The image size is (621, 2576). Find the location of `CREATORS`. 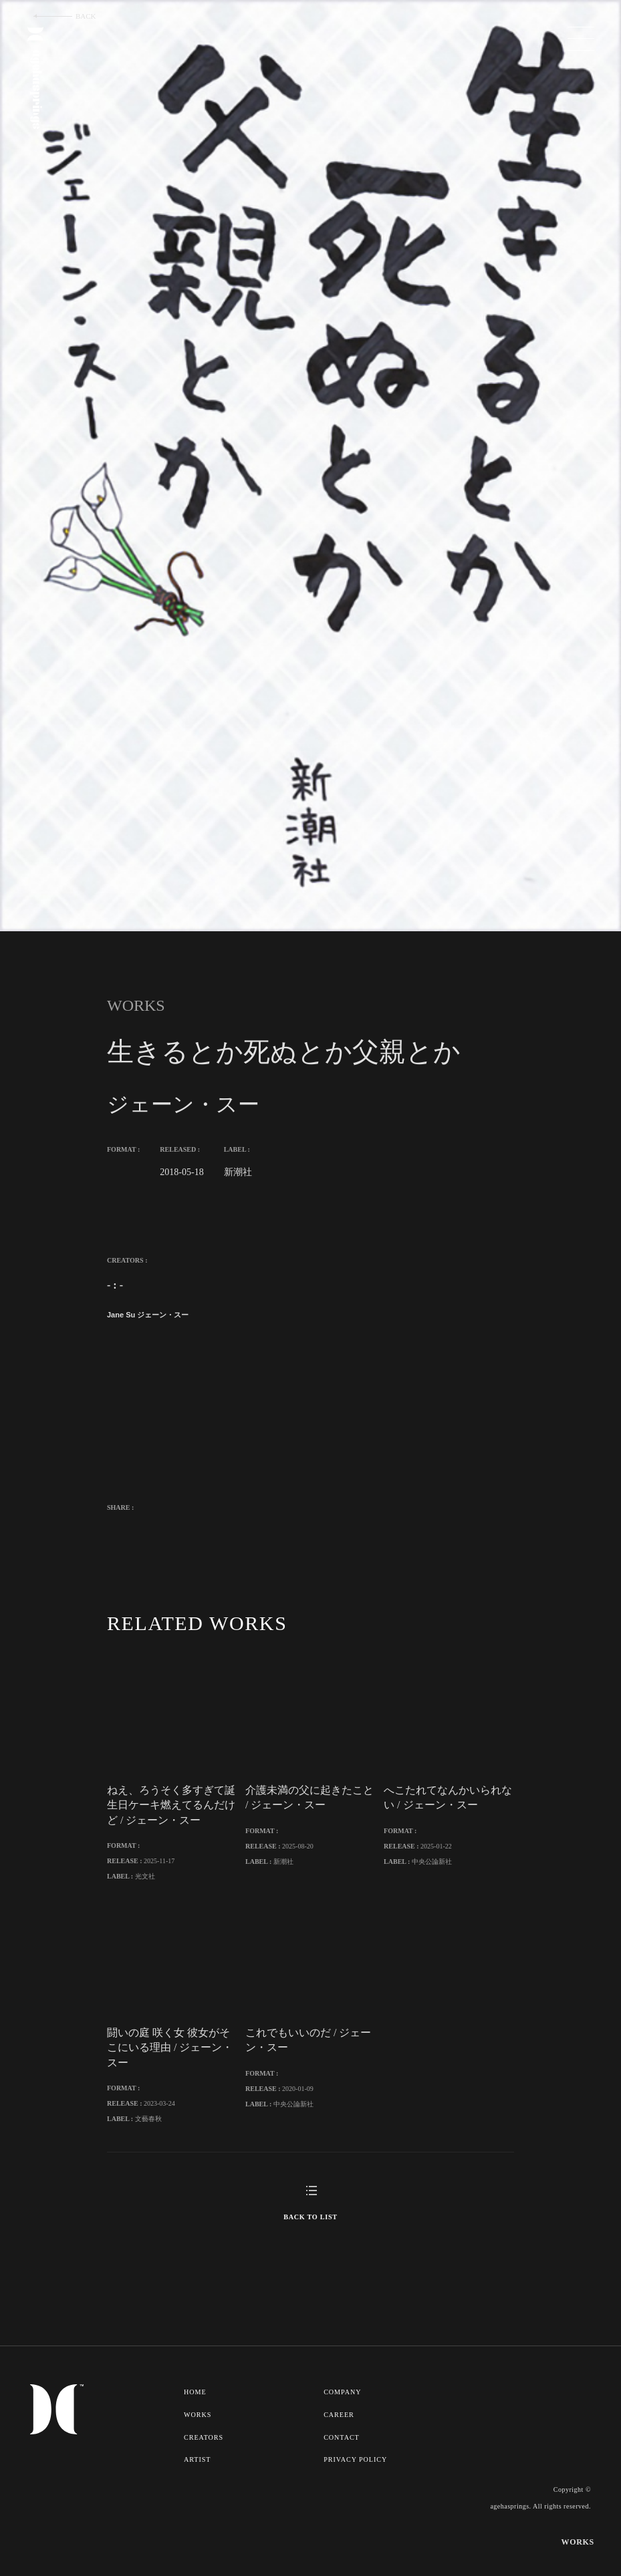

CREATORS is located at coordinates (204, 2479).